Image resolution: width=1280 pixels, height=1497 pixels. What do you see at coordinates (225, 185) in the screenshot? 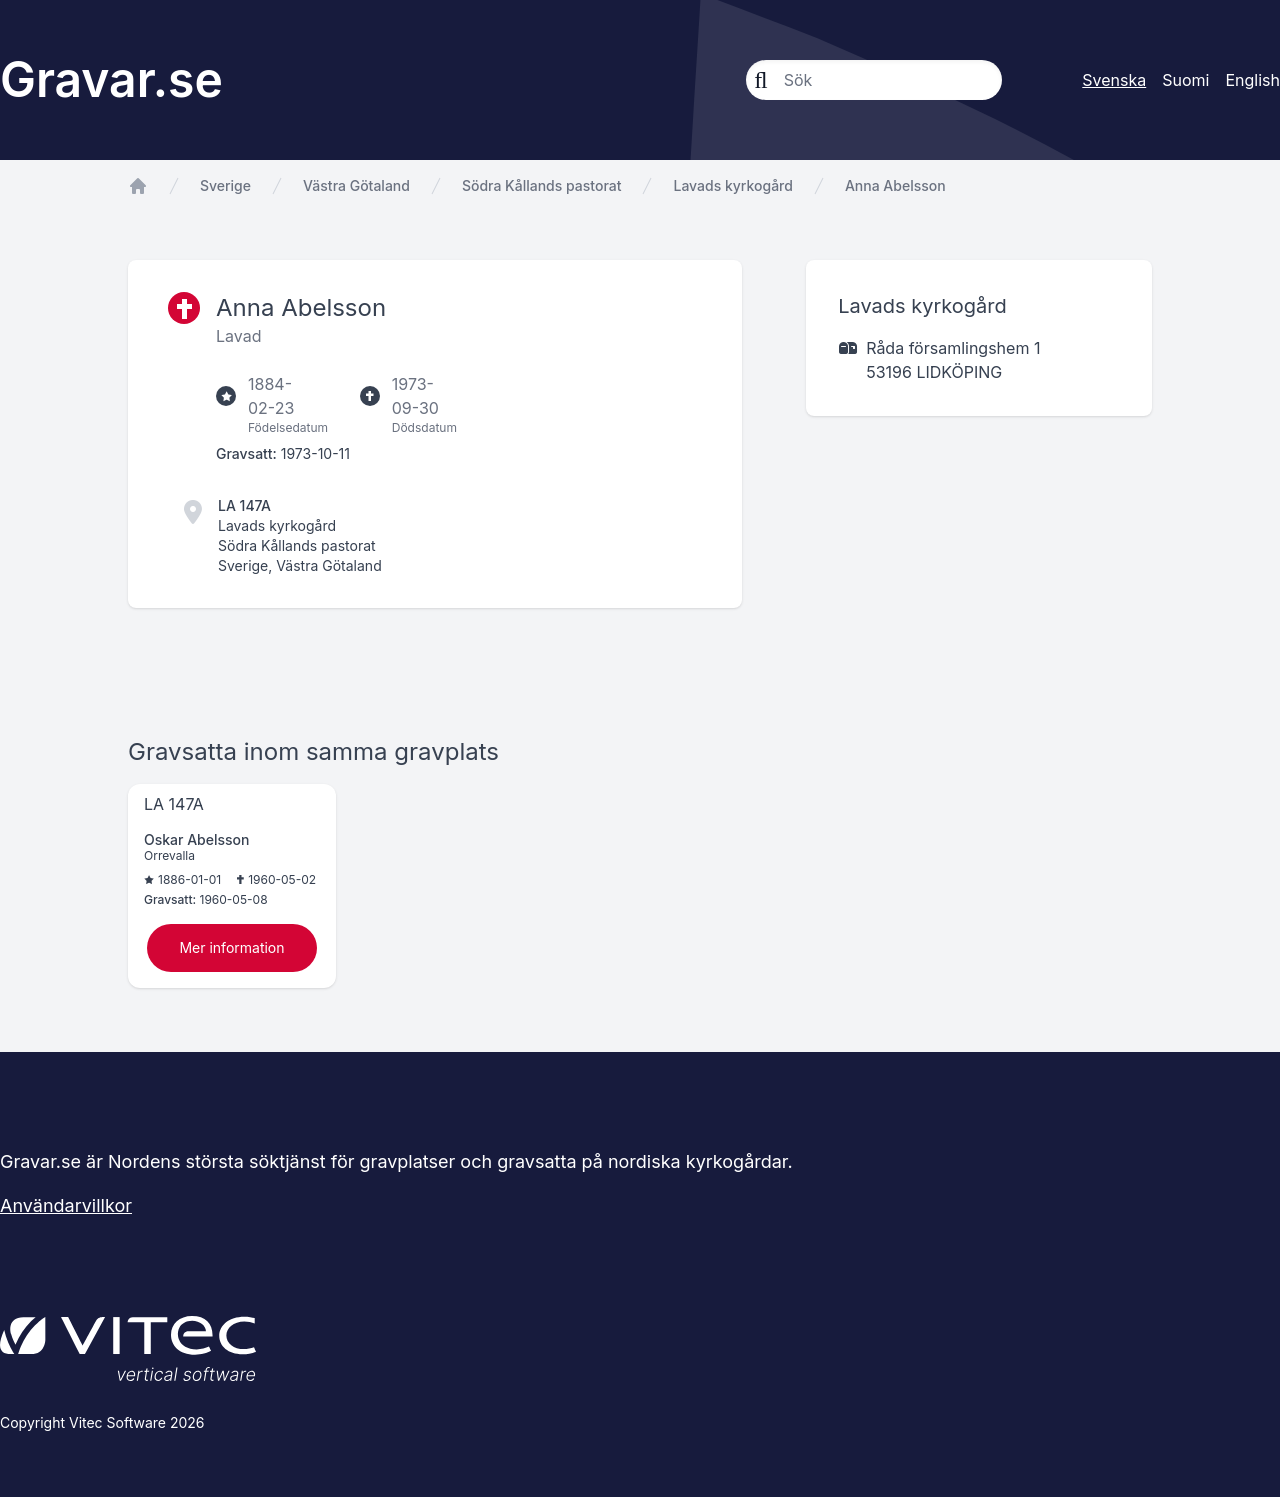
I see `Sverige` at bounding box center [225, 185].